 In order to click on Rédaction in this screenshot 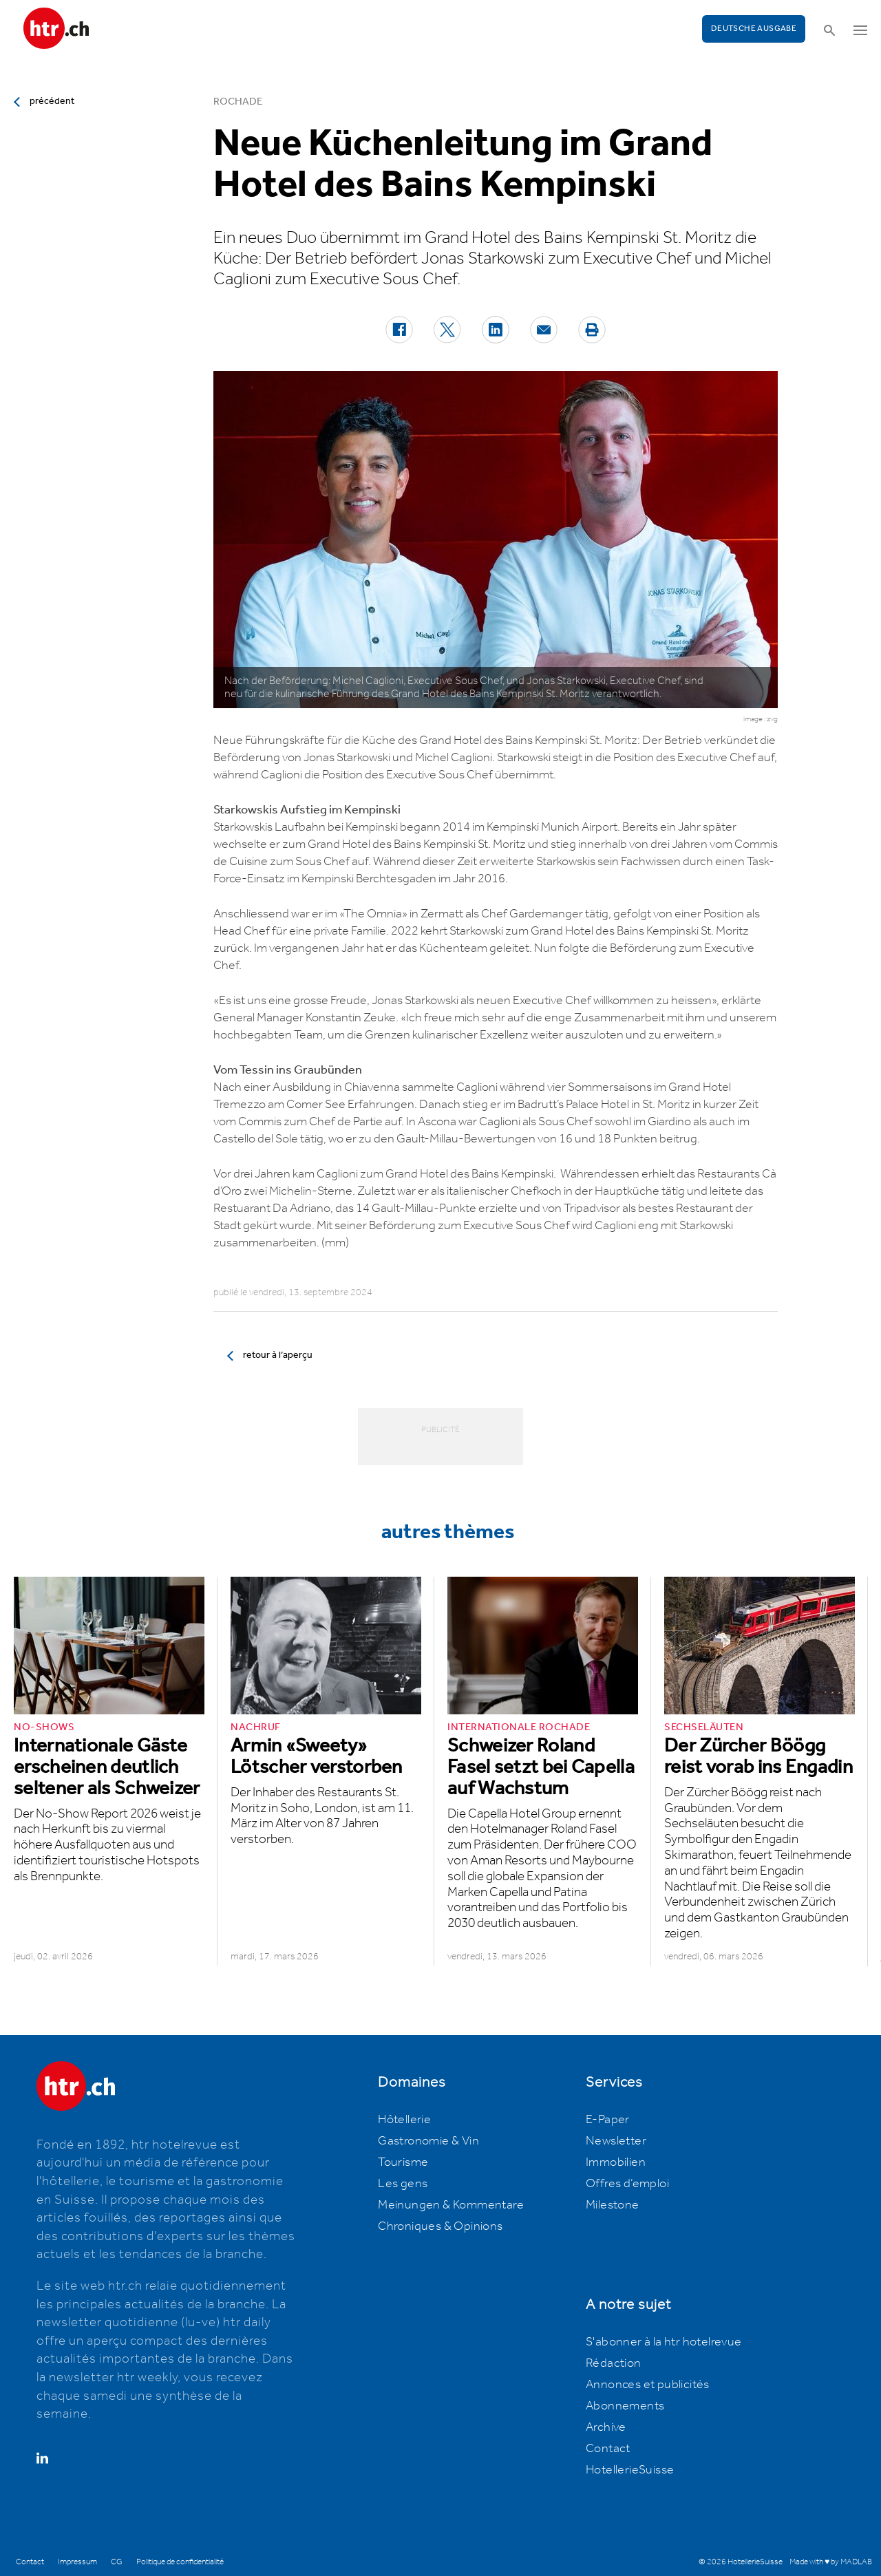, I will do `click(613, 2363)`.